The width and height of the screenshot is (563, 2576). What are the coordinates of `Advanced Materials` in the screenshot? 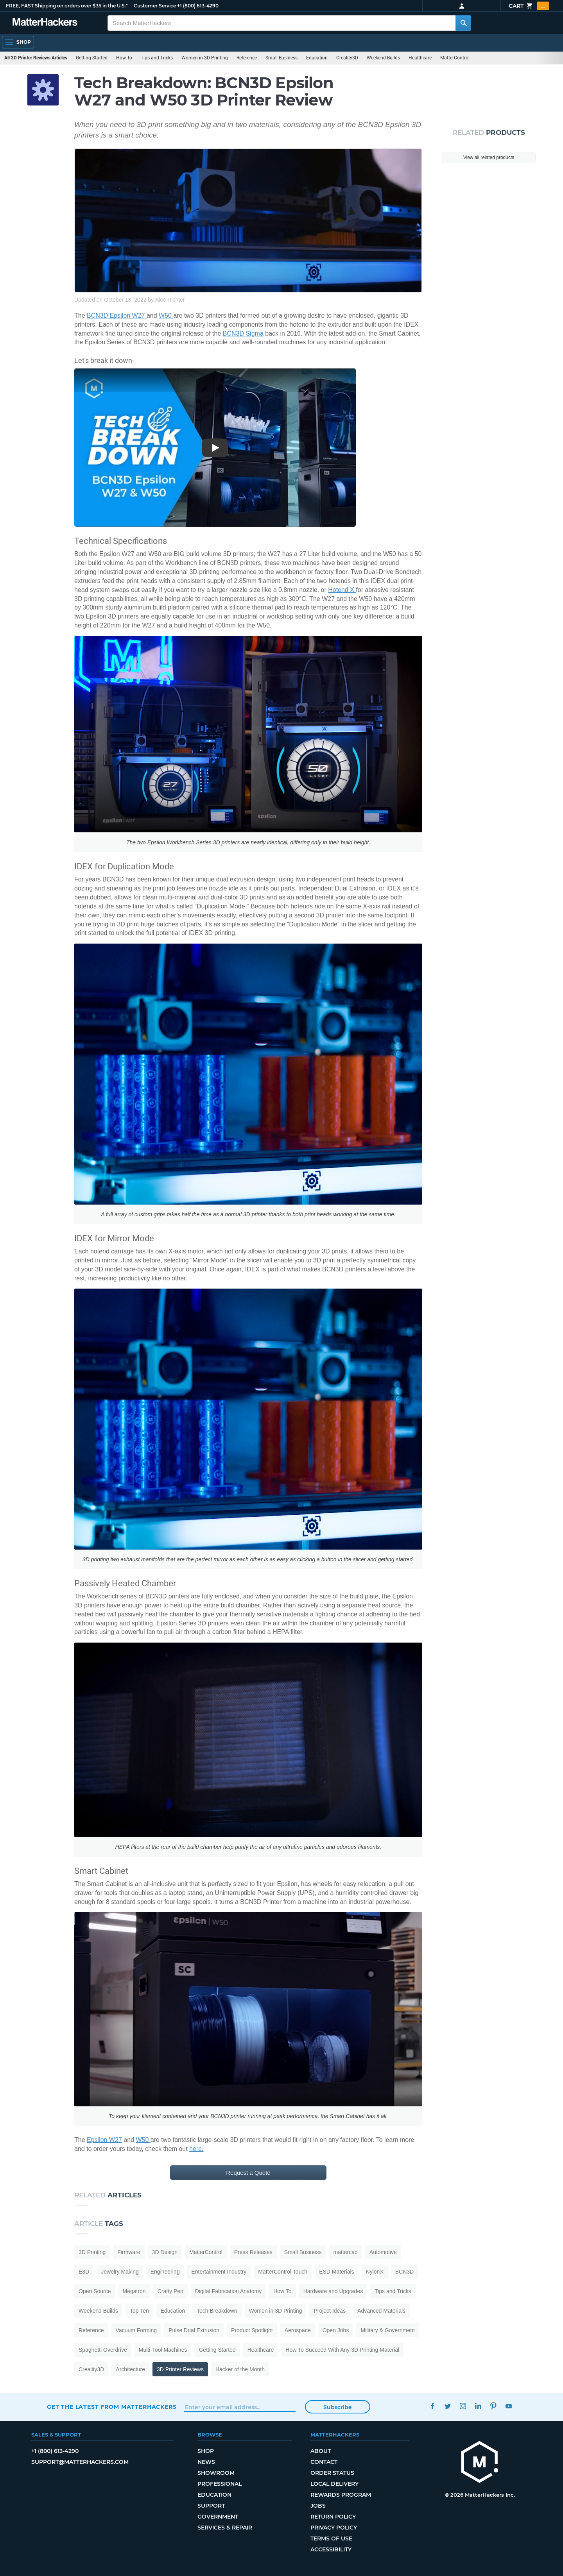 It's located at (381, 2311).